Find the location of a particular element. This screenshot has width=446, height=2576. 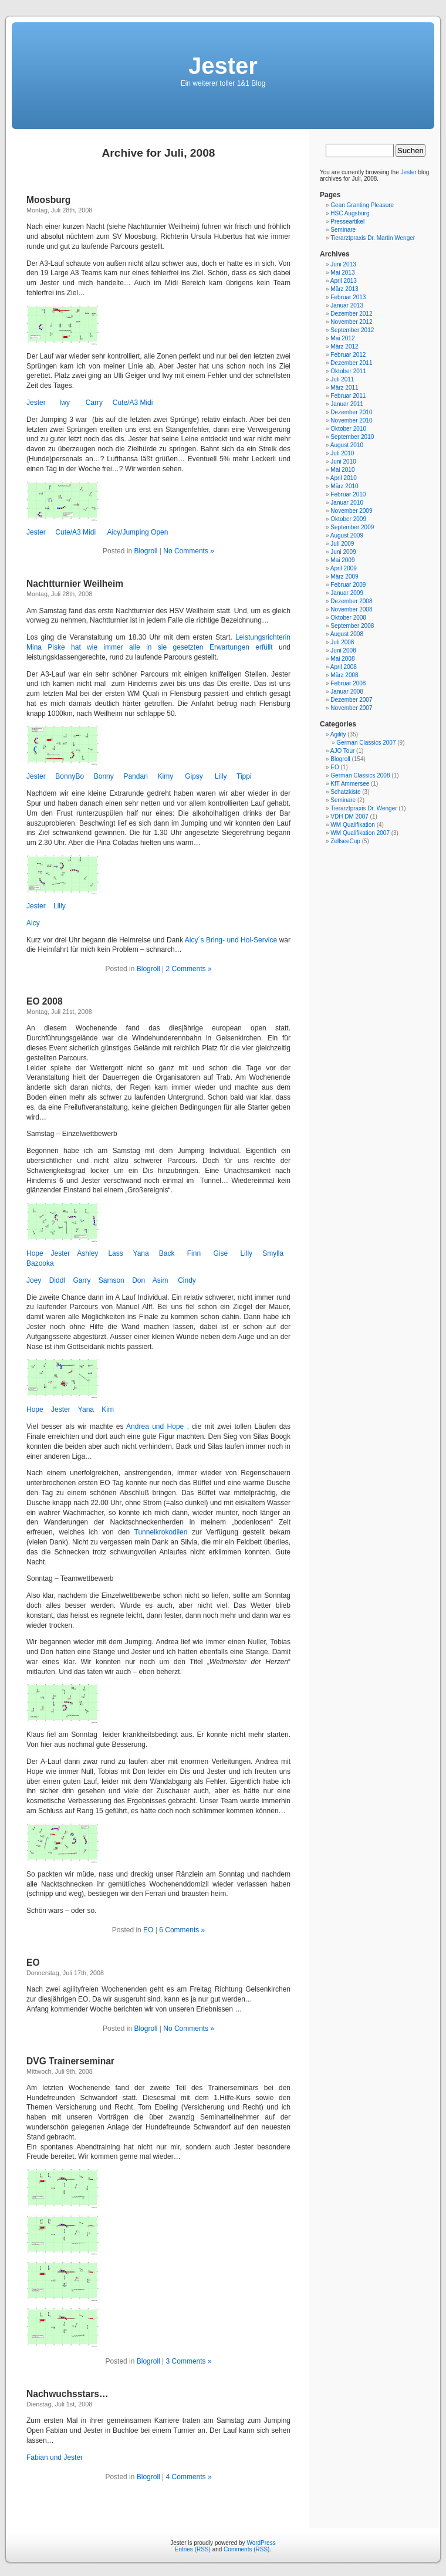

DVG Trainerseminar is located at coordinates (70, 2061).